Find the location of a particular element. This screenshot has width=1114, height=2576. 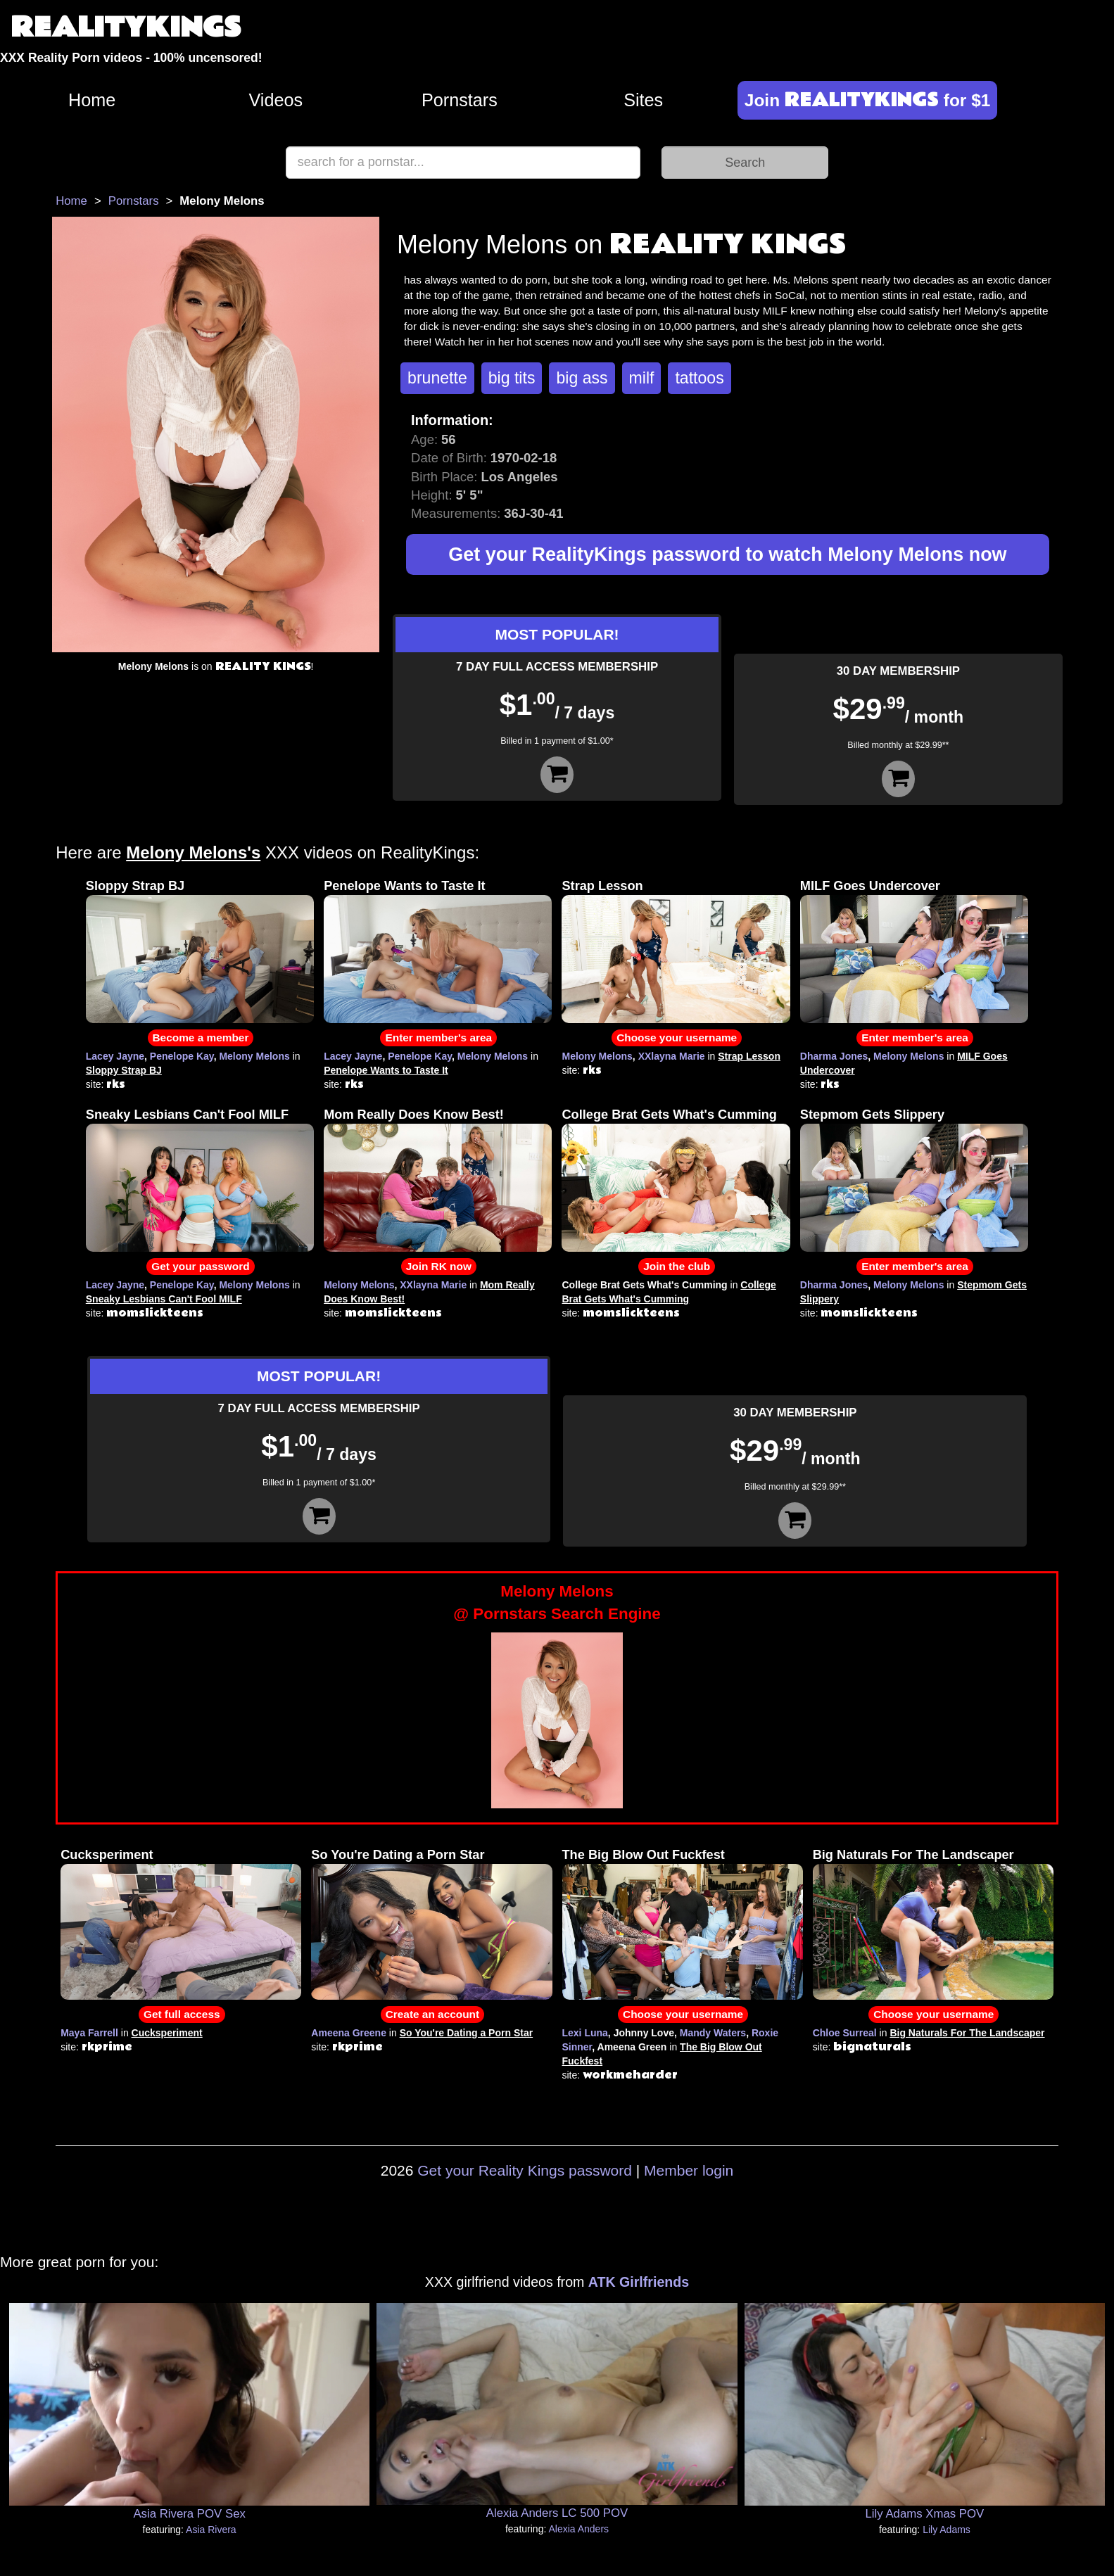

Big Naturals For The Landscaper is located at coordinates (913, 1855).